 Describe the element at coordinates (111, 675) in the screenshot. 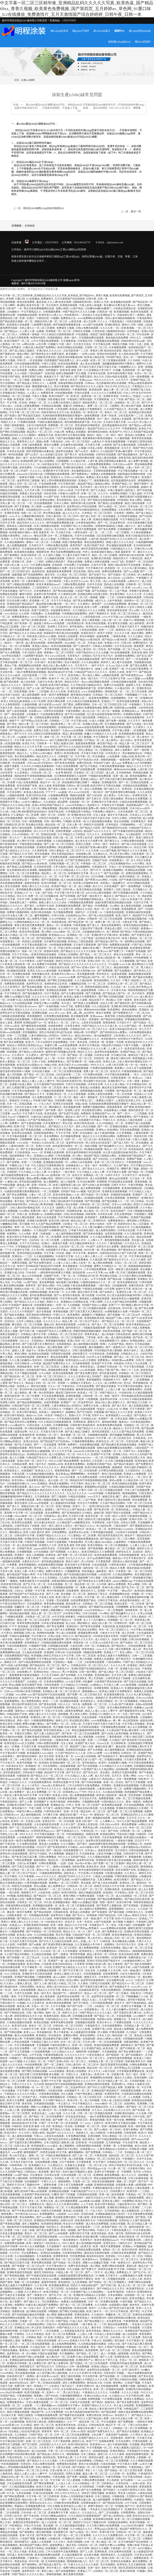

I see `aa视频在线观看` at that location.